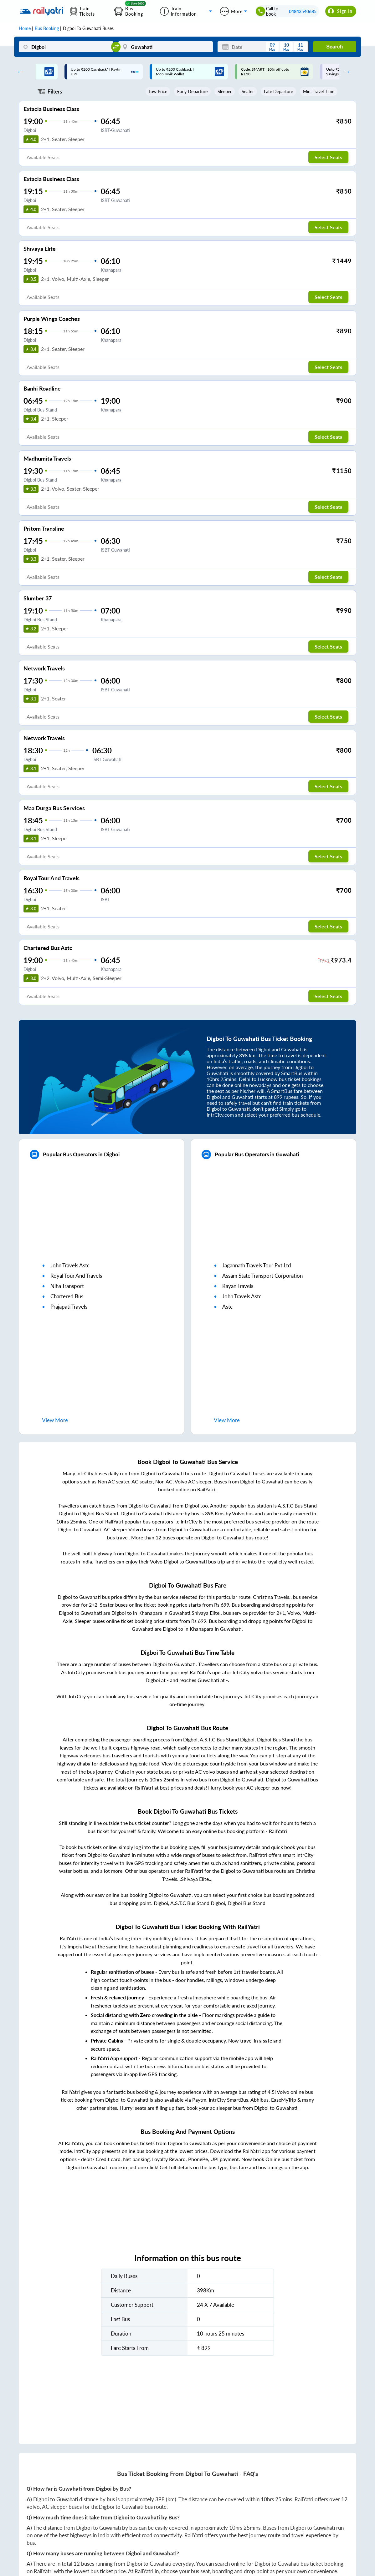  Describe the element at coordinates (147, 2571) in the screenshot. I see `RailYatri.in` at that location.